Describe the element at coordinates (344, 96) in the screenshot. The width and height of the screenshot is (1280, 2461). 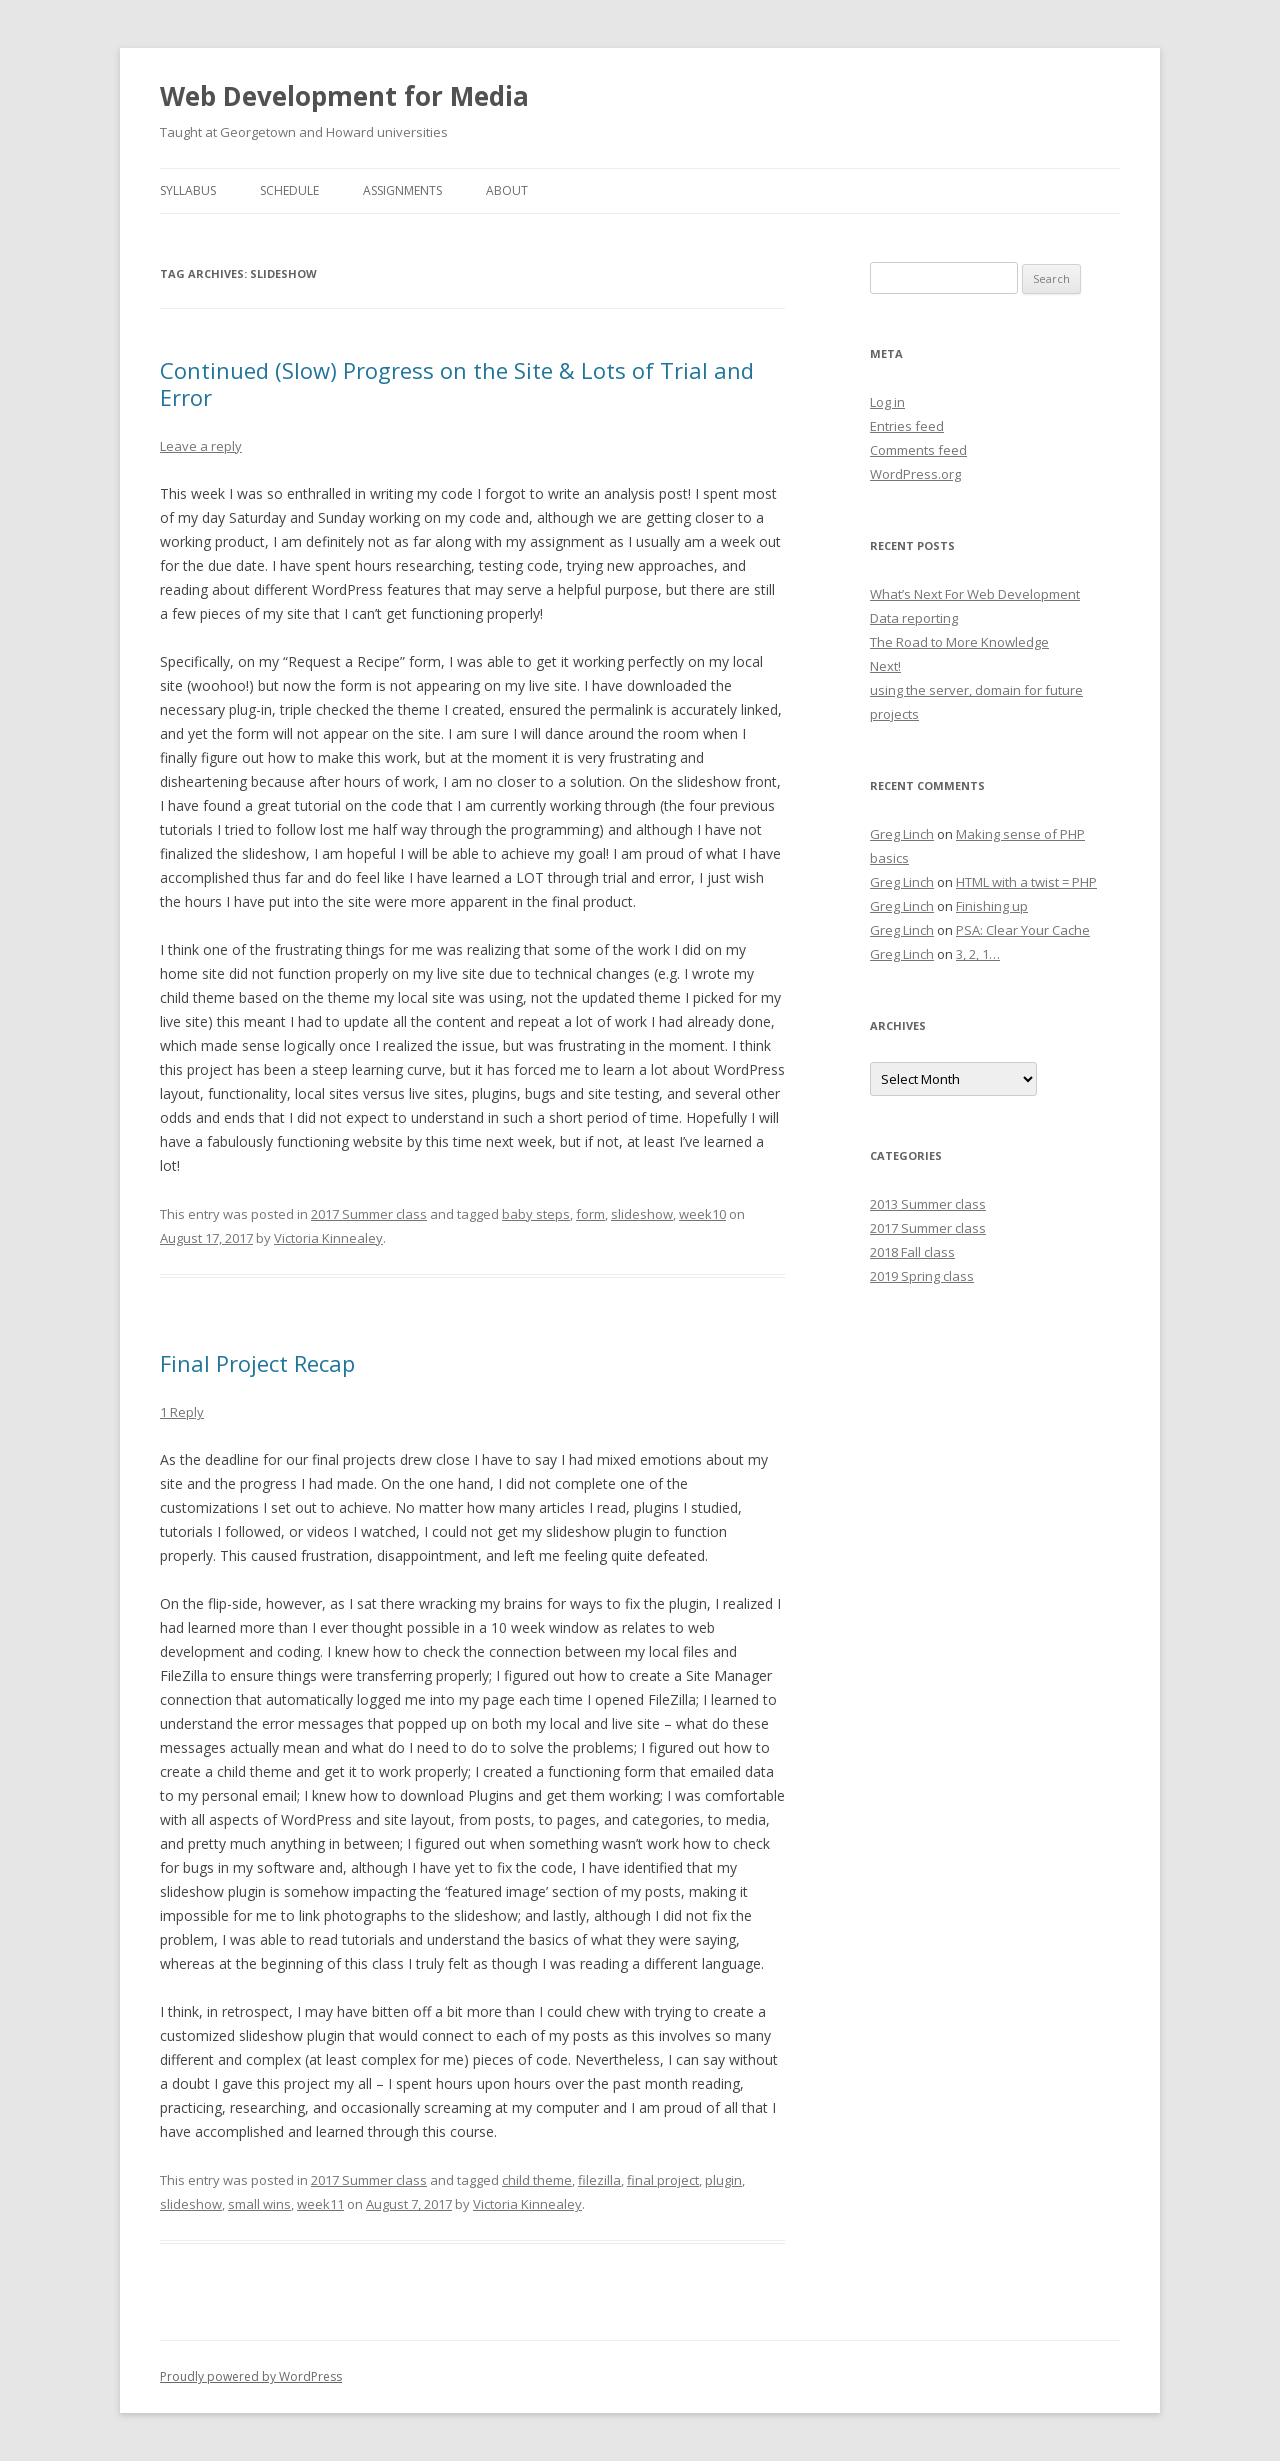
I see `Web Development for Media` at that location.